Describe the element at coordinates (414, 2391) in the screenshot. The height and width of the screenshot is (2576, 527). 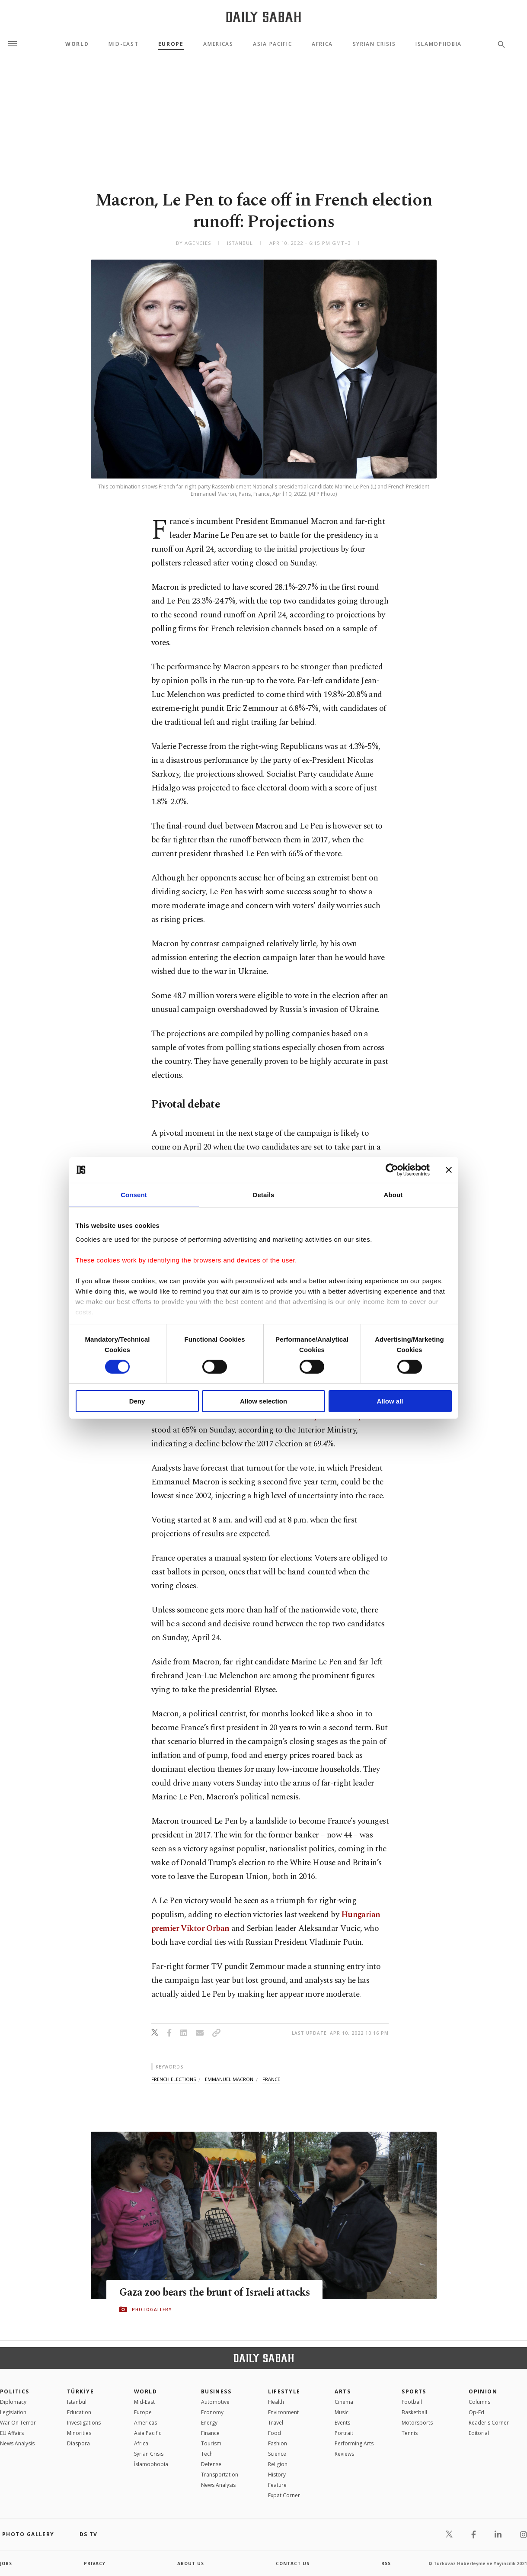
I see `Sports` at that location.